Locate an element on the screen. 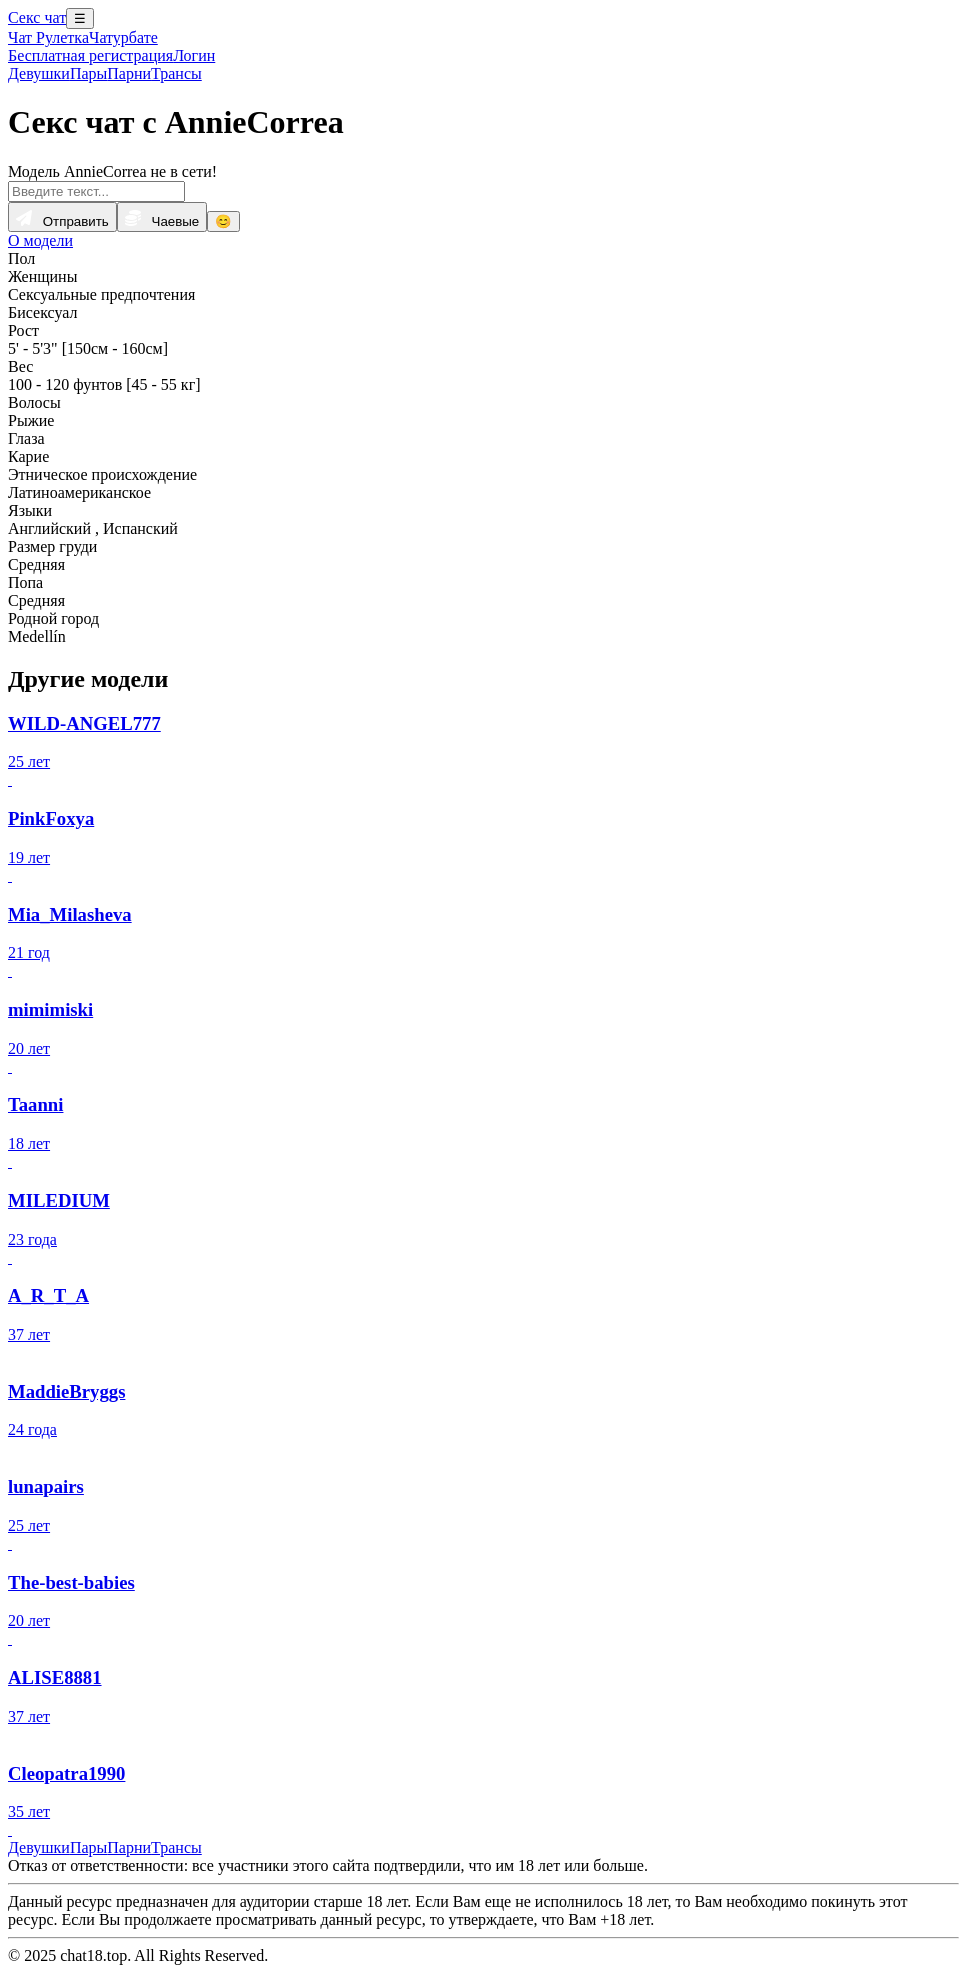  [Введите текст...] is located at coordinates (96, 191).